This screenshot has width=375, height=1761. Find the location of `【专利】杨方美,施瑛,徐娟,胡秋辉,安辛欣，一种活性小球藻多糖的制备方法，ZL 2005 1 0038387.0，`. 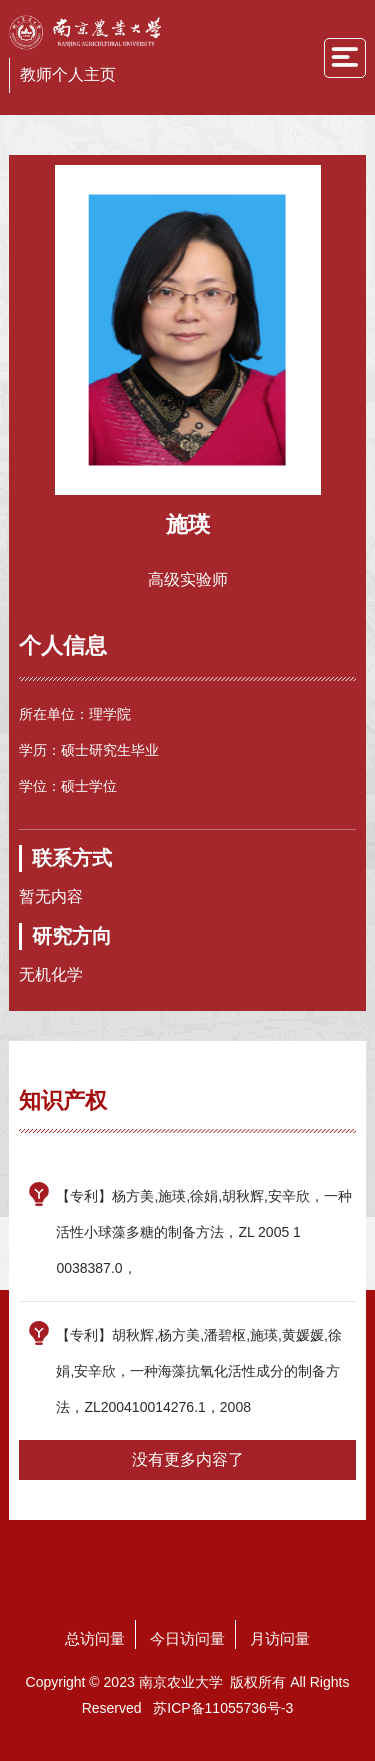

【专利】杨方美,施瑛,徐娟,胡秋辉,安辛欣，一种活性小球藻多糖的制备方法，ZL 2005 1 0038387.0， is located at coordinates (204, 1232).